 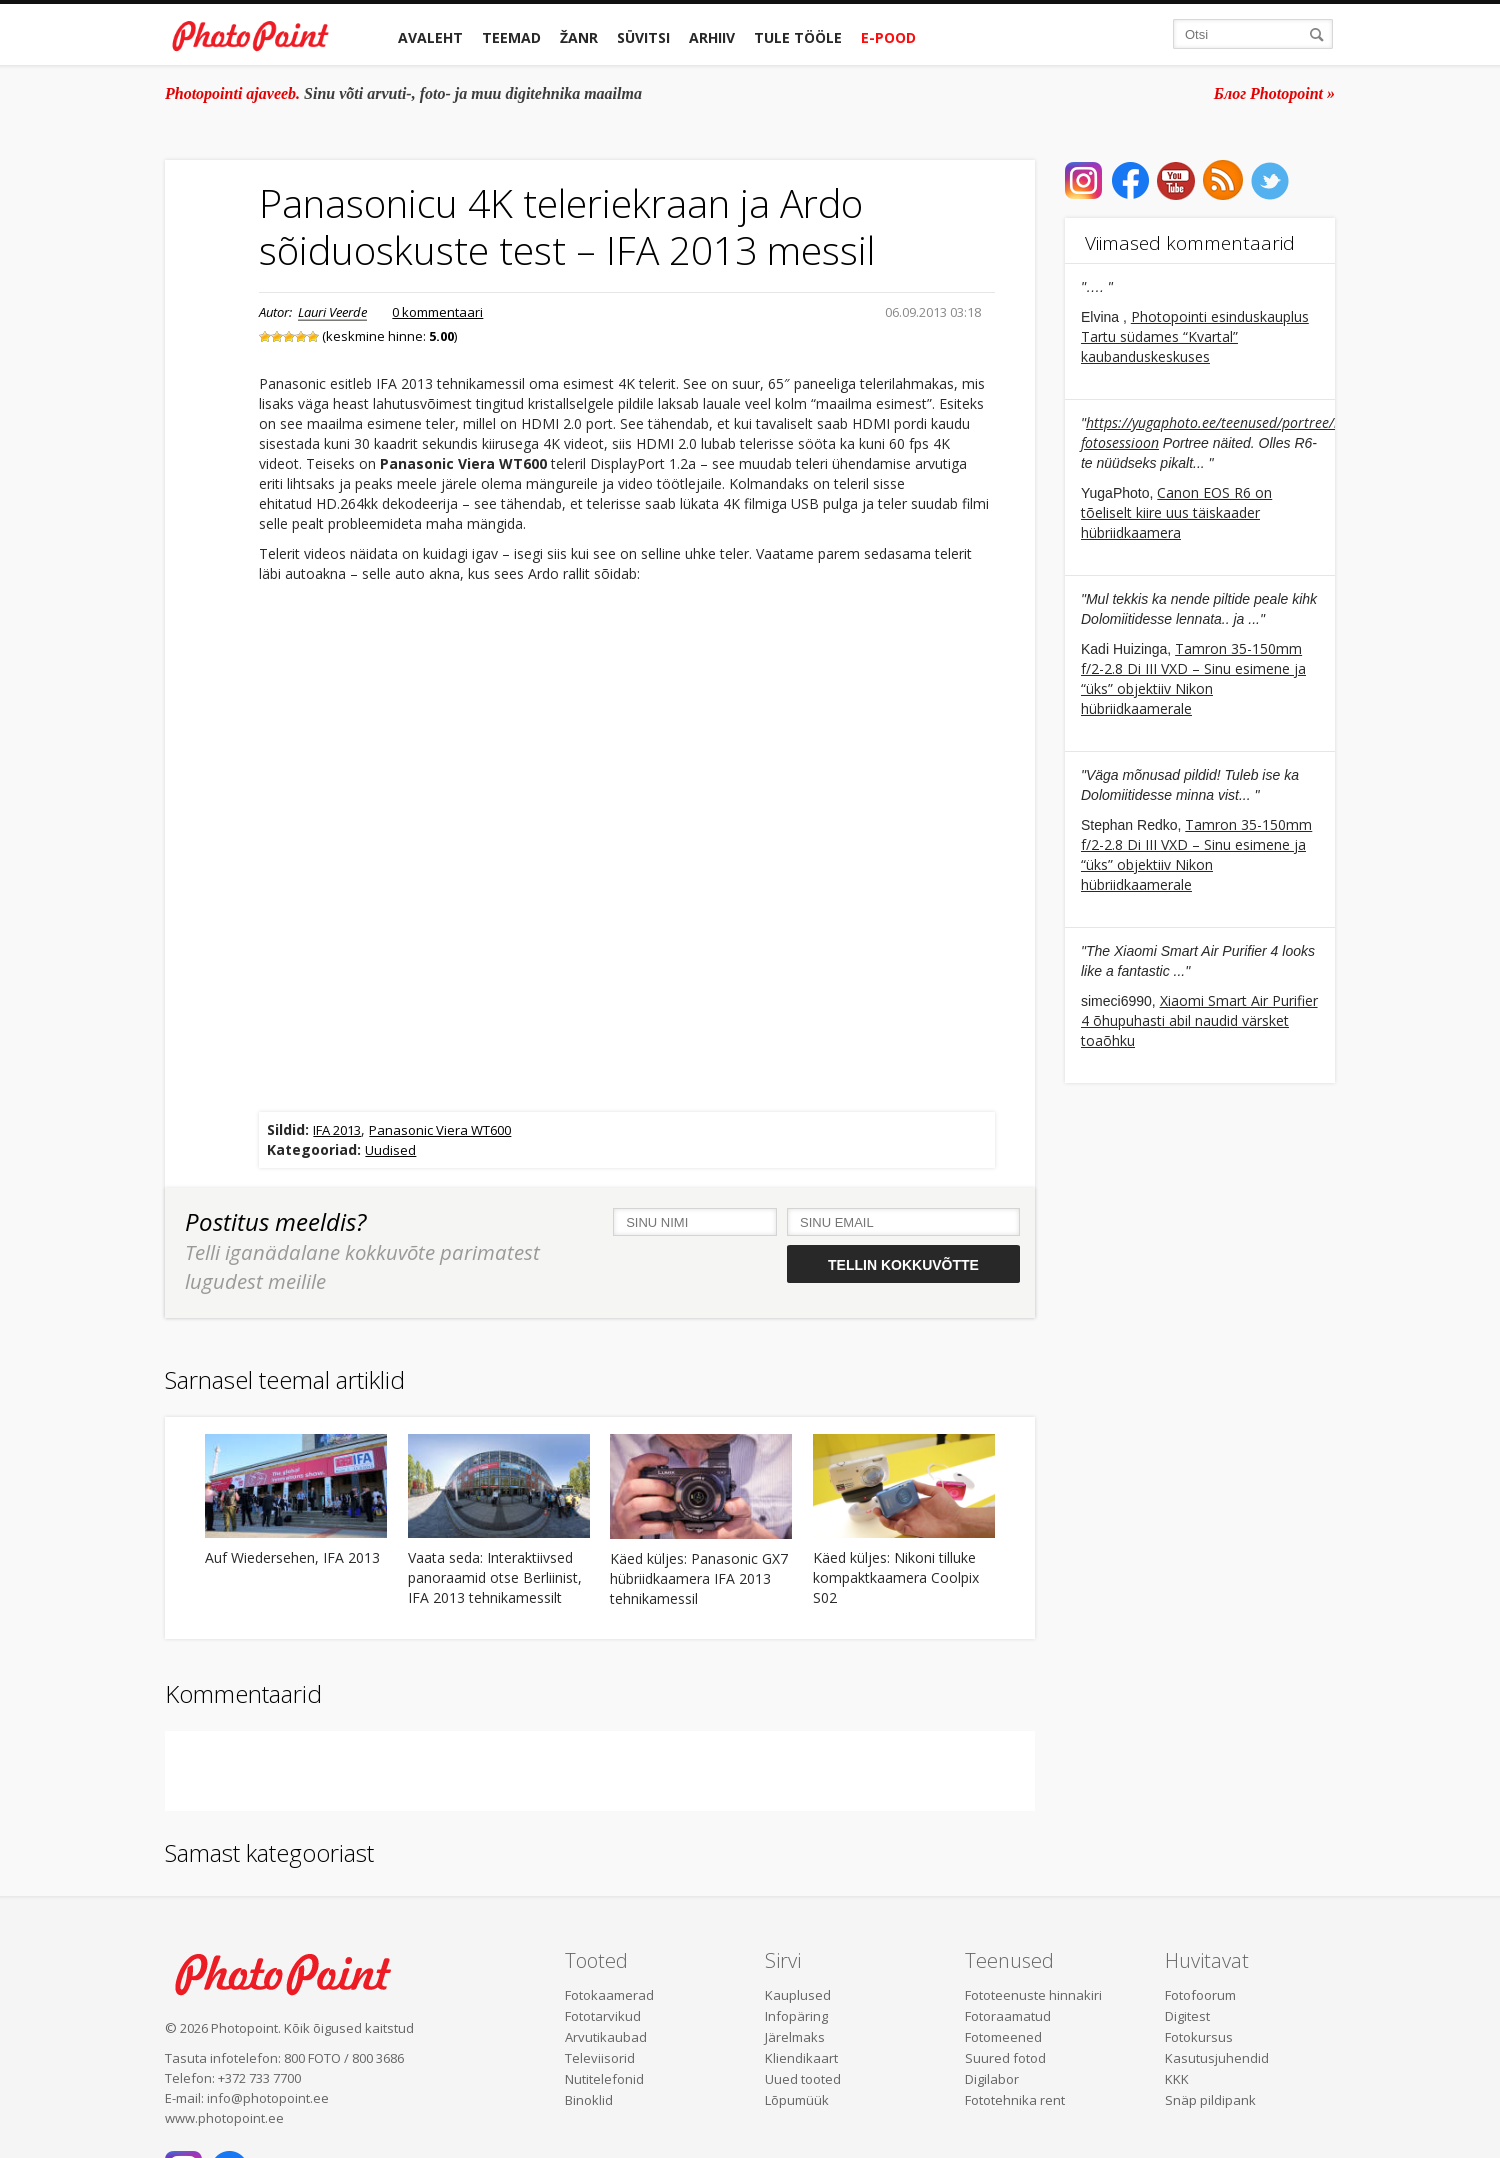 I want to click on Fotokursus, so click(x=1199, y=2037).